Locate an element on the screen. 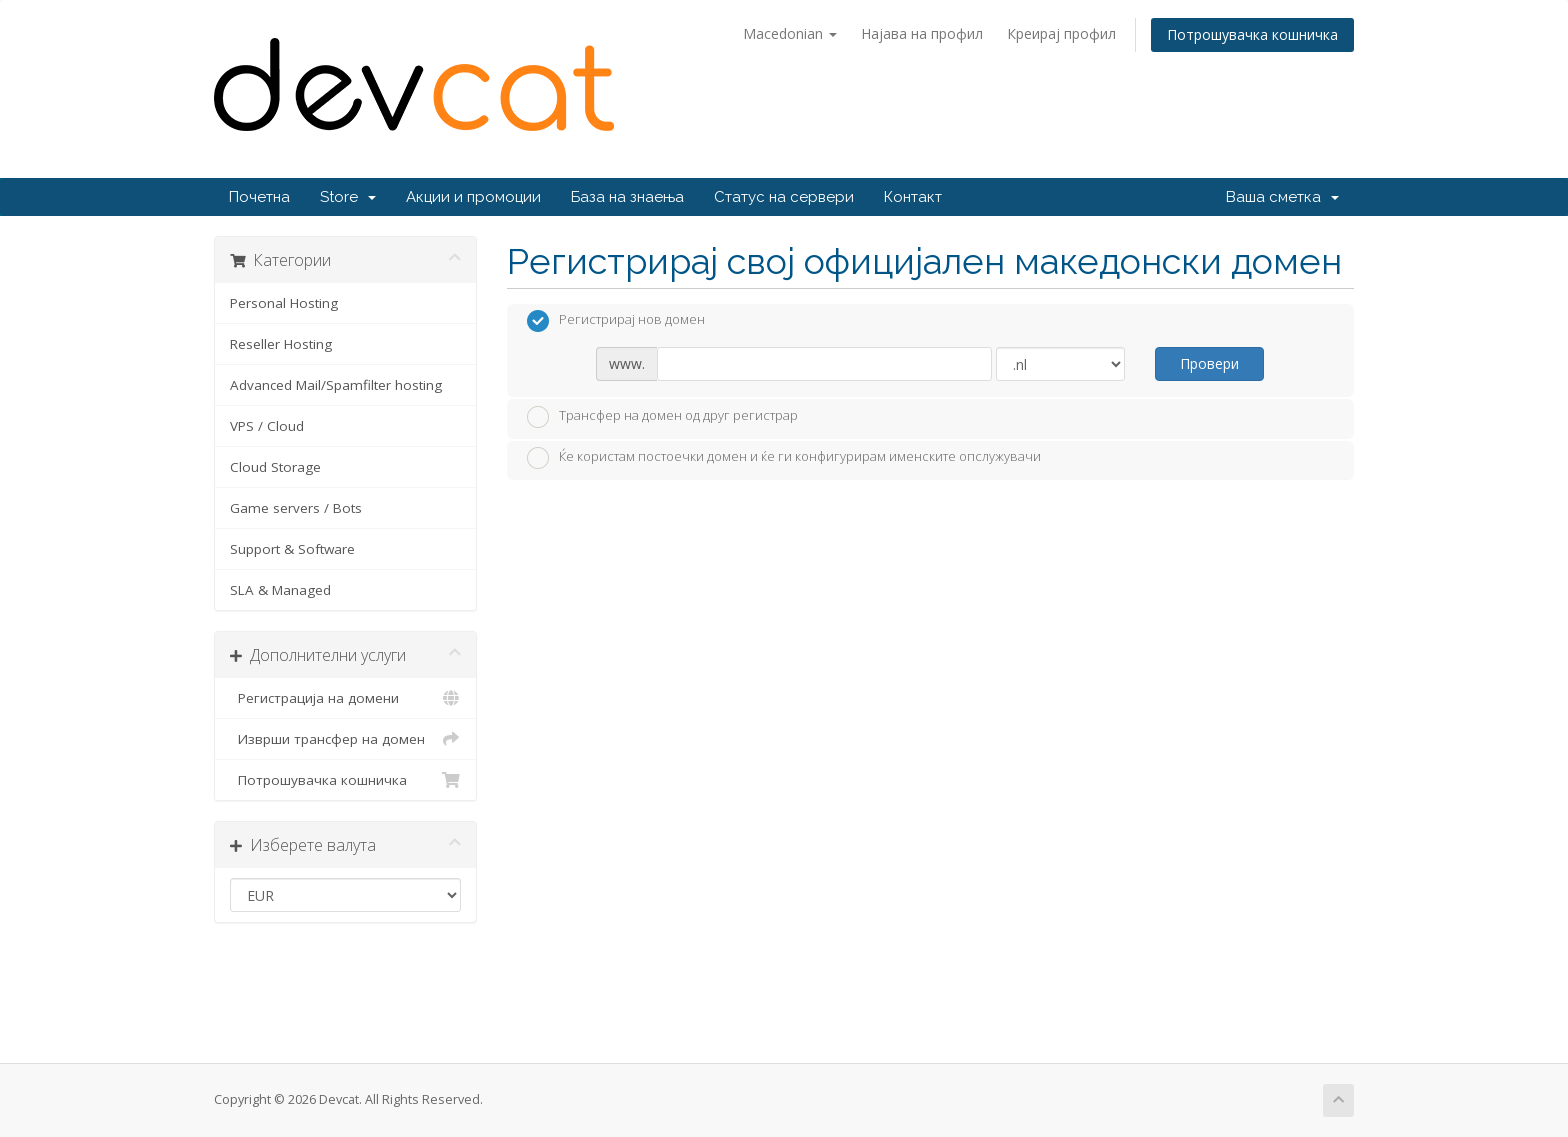  Најава на профил is located at coordinates (922, 33).